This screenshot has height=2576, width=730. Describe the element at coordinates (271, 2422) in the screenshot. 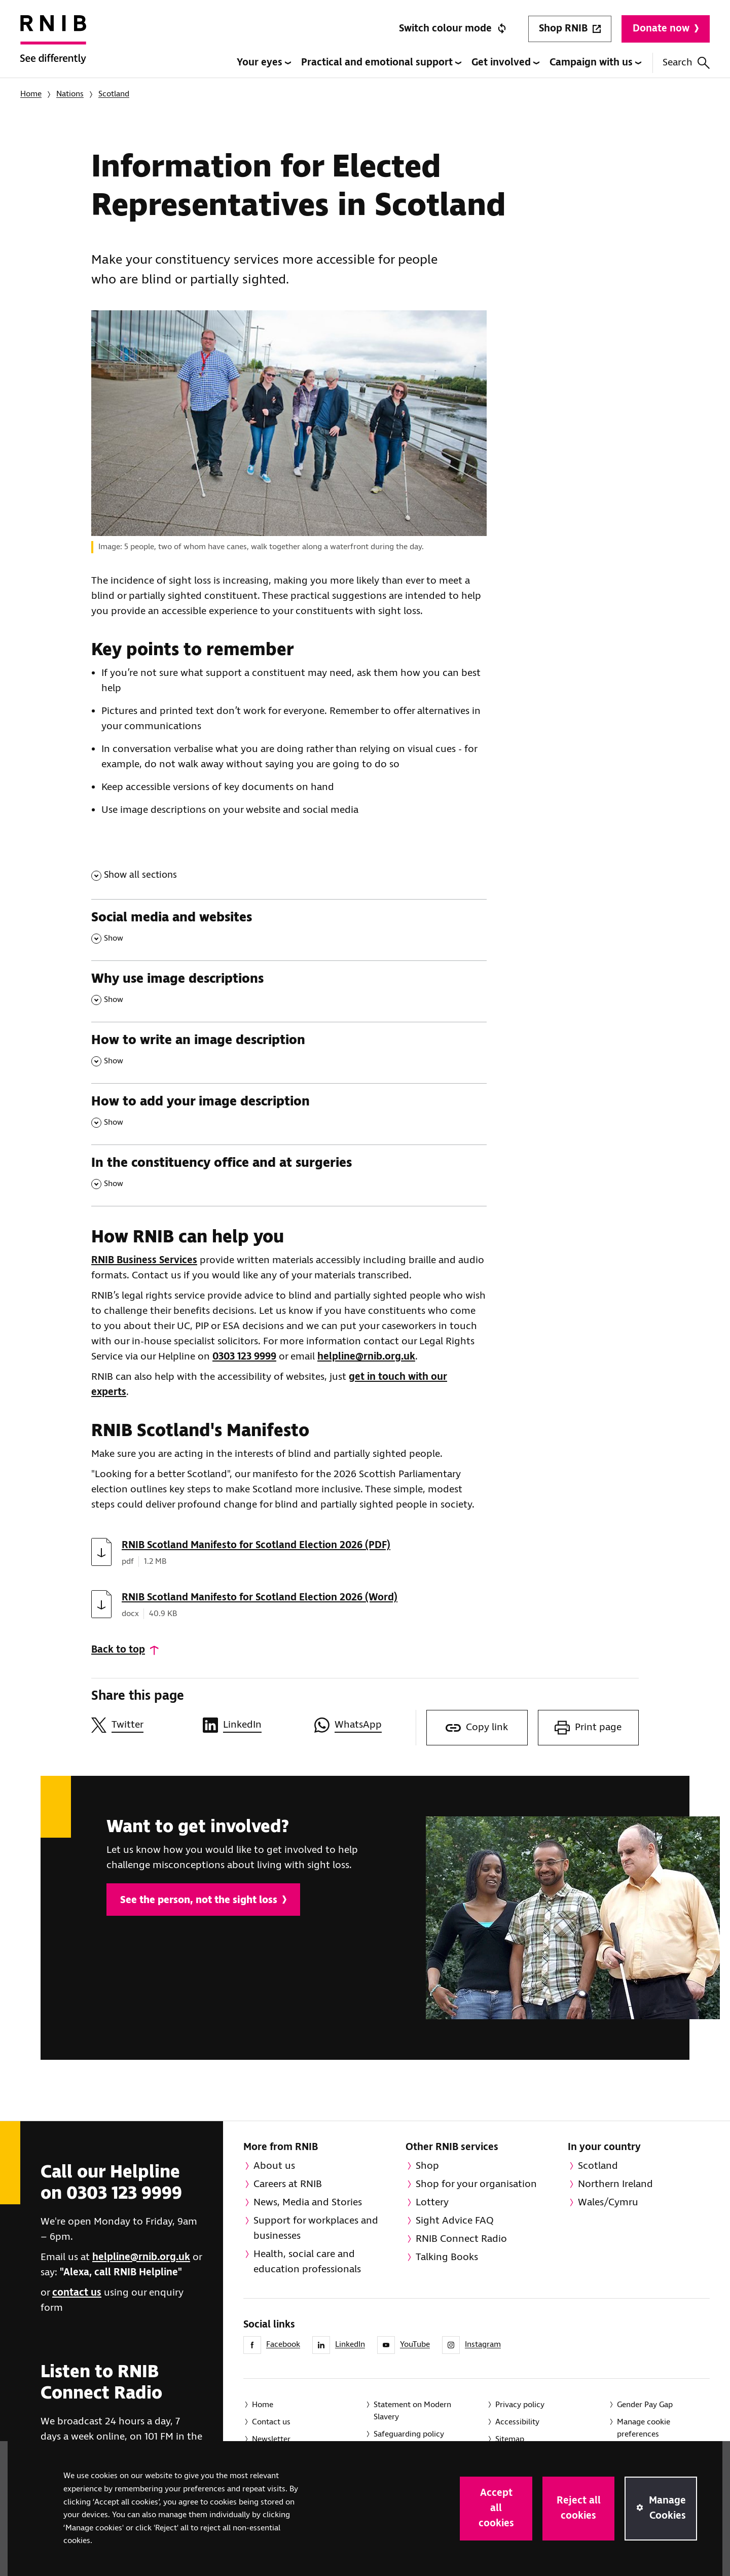

I see `Contact us` at that location.